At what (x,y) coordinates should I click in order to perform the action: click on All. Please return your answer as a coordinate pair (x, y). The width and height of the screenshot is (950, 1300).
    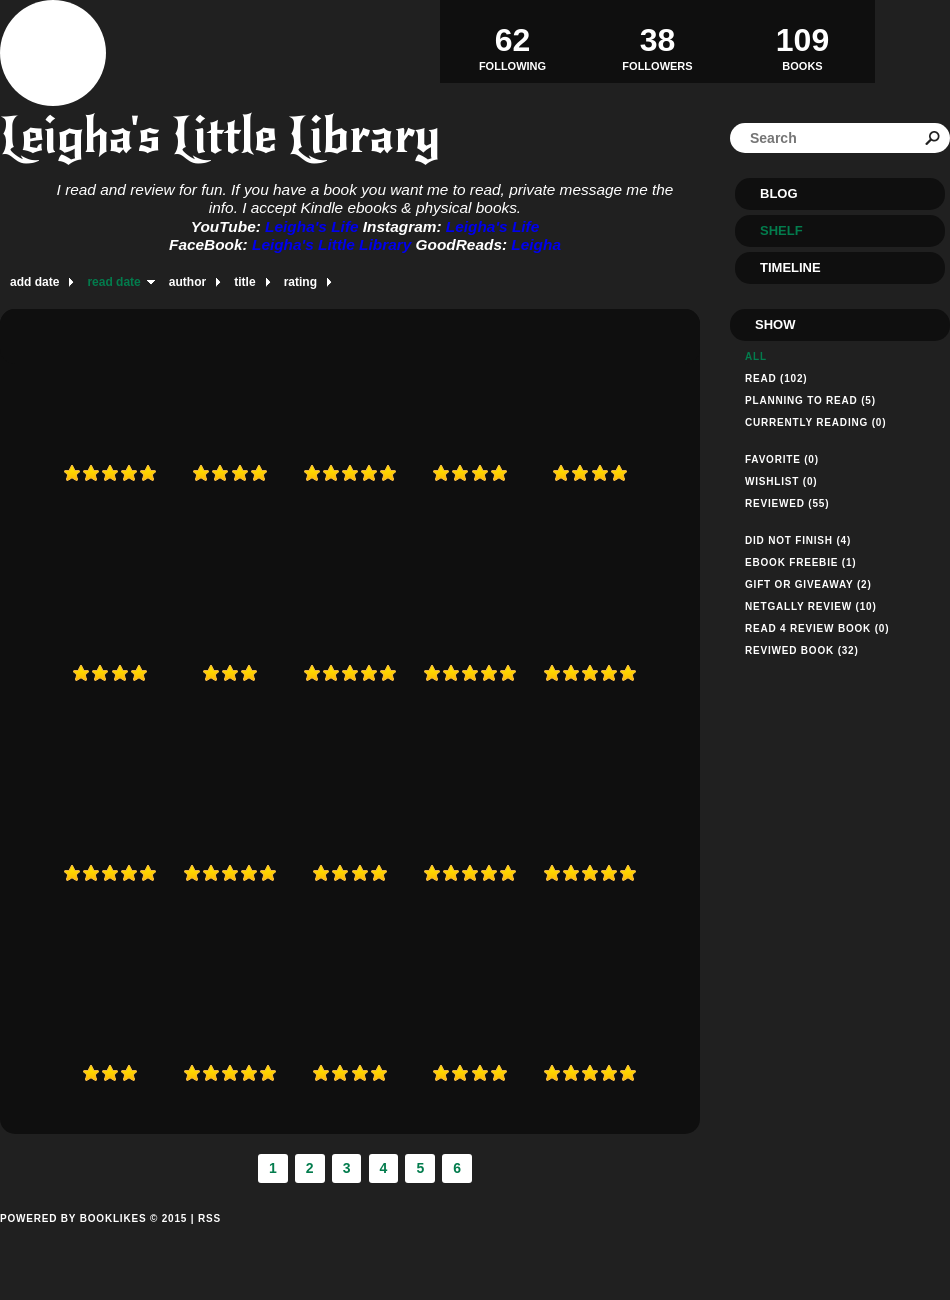
    Looking at the image, I should click on (756, 356).